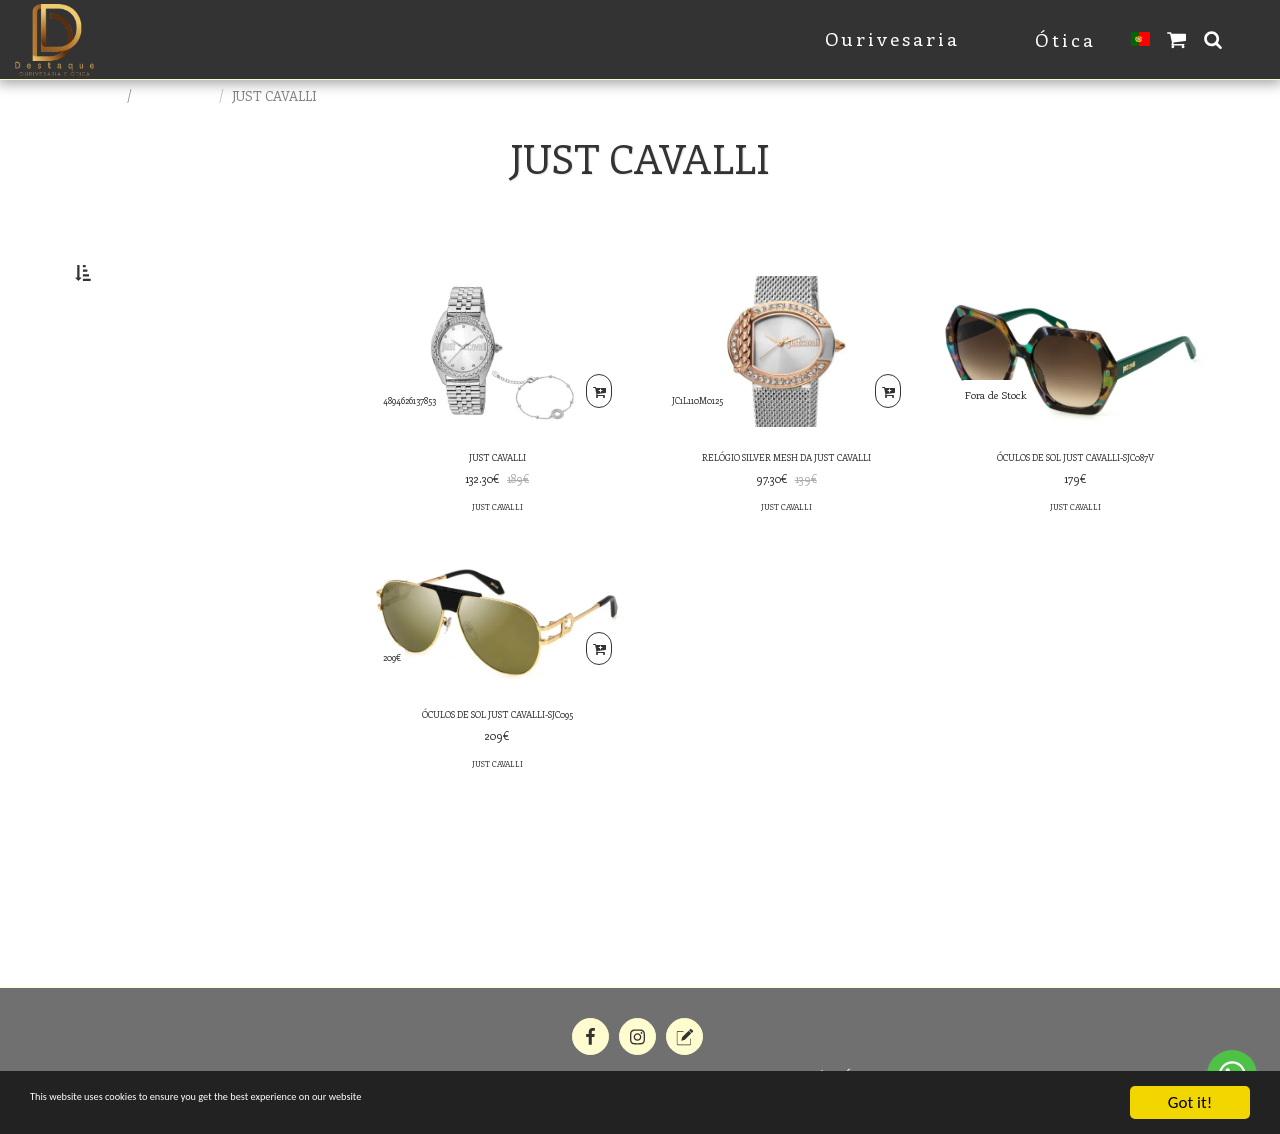 The image size is (1280, 1134). Describe the element at coordinates (398, 709) in the screenshot. I see `209€` at that location.